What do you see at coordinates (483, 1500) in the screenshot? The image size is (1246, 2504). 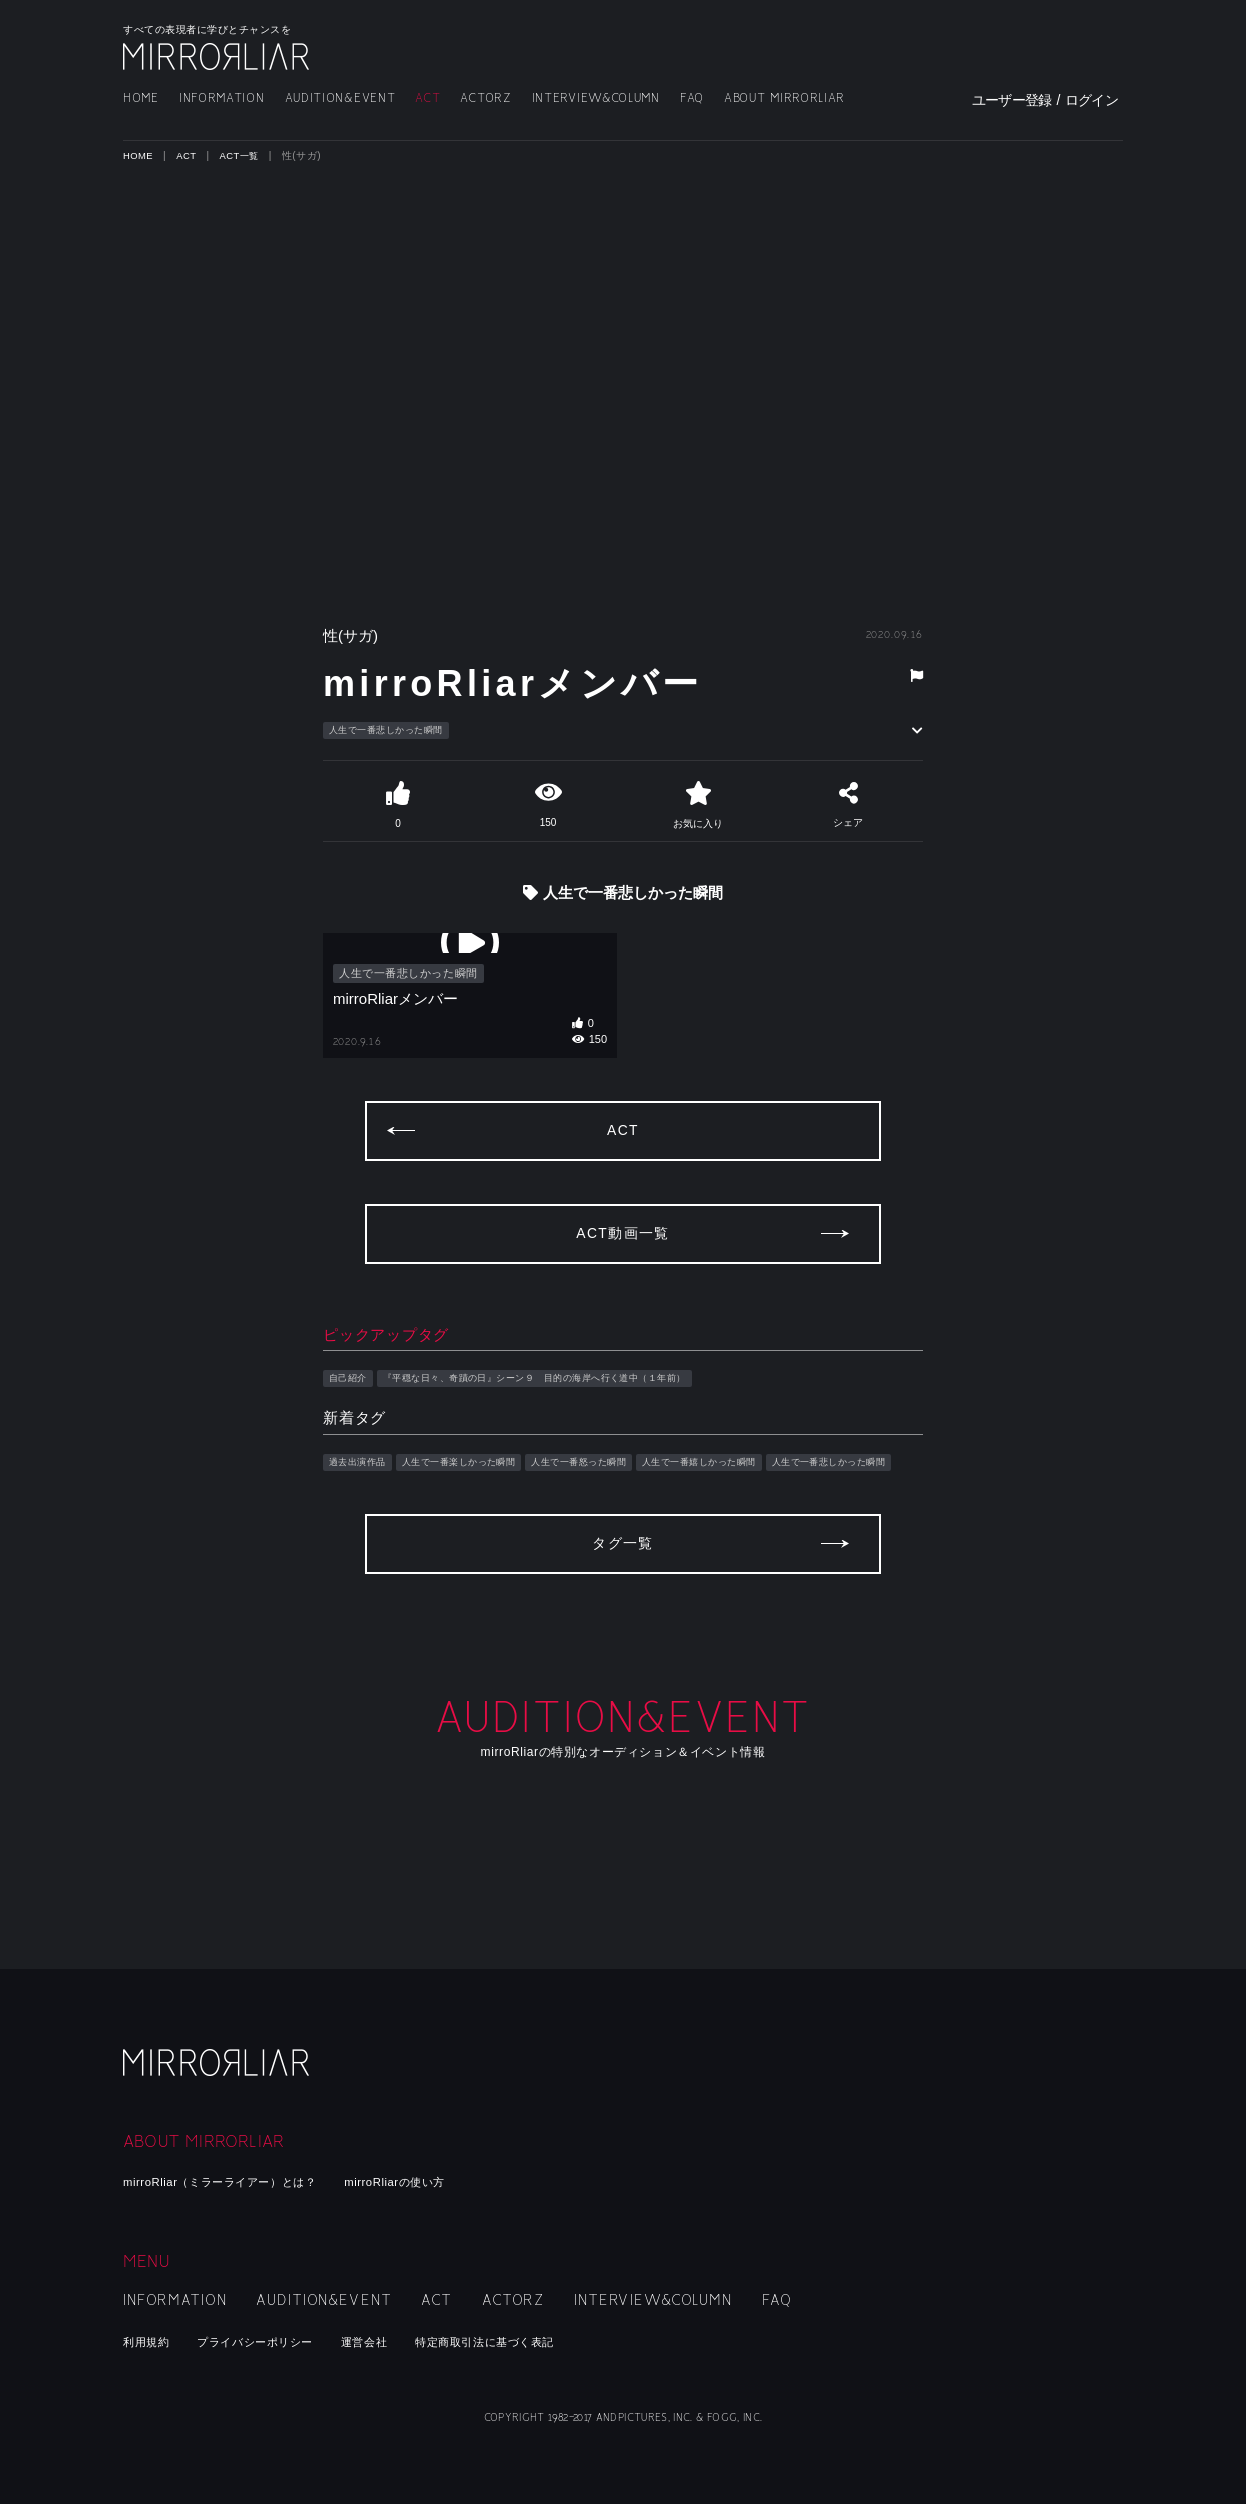 I see `人生で一番楽しかった瞬間` at bounding box center [483, 1500].